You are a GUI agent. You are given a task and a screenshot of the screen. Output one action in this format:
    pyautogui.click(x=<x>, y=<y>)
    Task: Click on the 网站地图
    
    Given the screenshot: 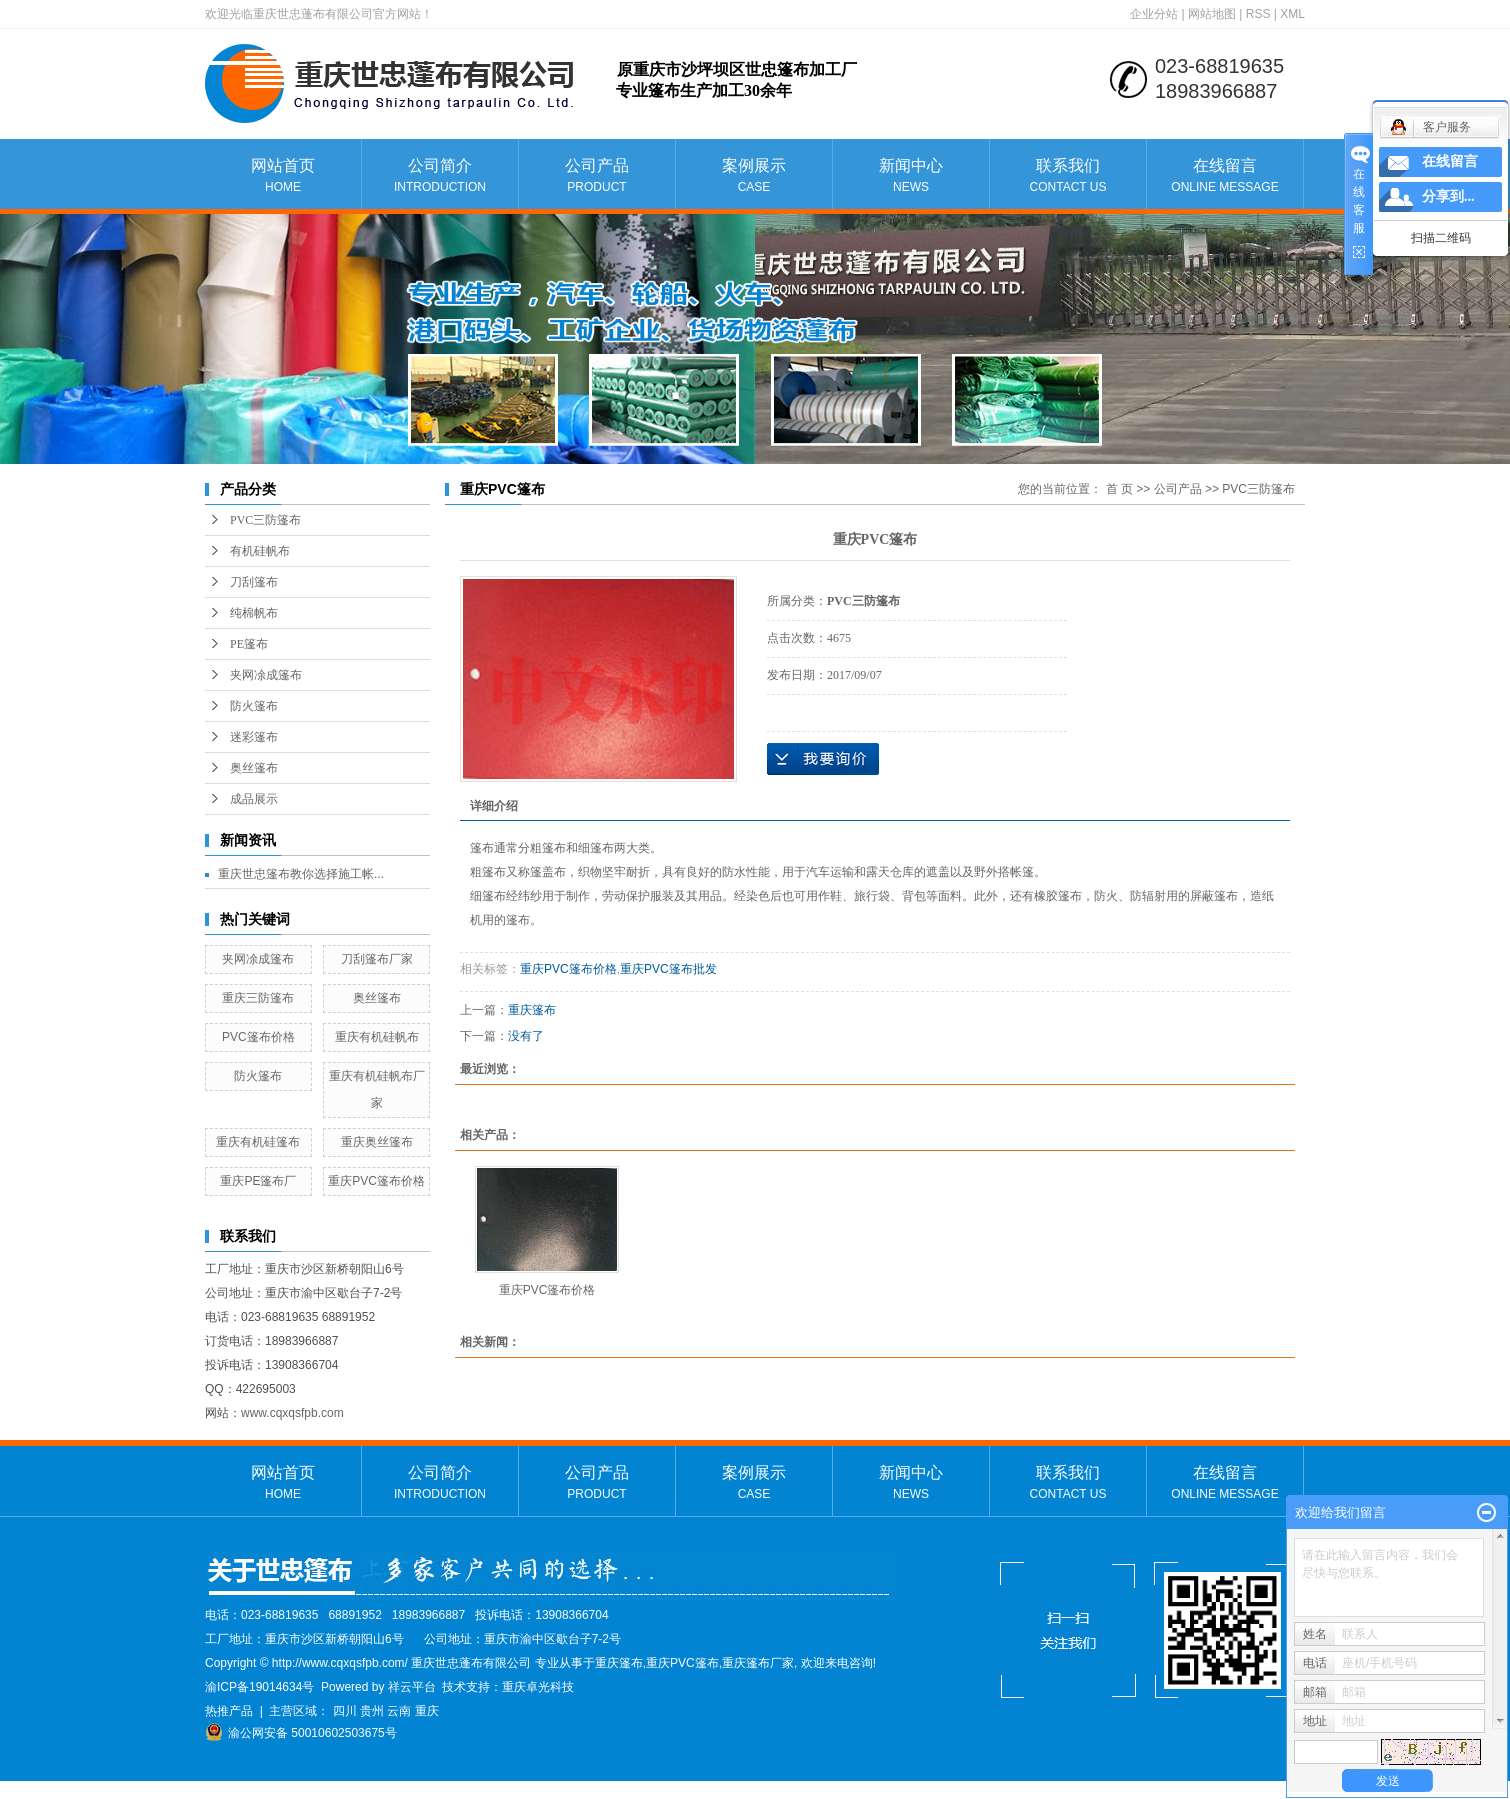 What is the action you would take?
    pyautogui.click(x=1212, y=14)
    